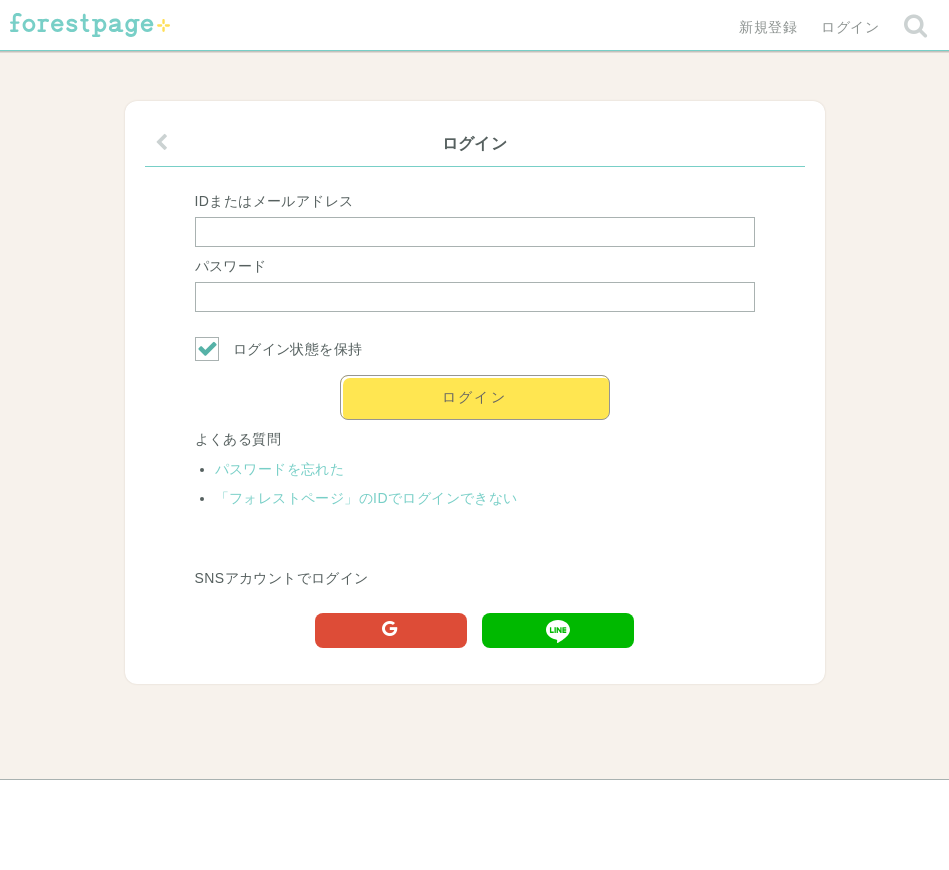 Image resolution: width=949 pixels, height=870 pixels. What do you see at coordinates (551, 802) in the screenshot?
I see `会社概要` at bounding box center [551, 802].